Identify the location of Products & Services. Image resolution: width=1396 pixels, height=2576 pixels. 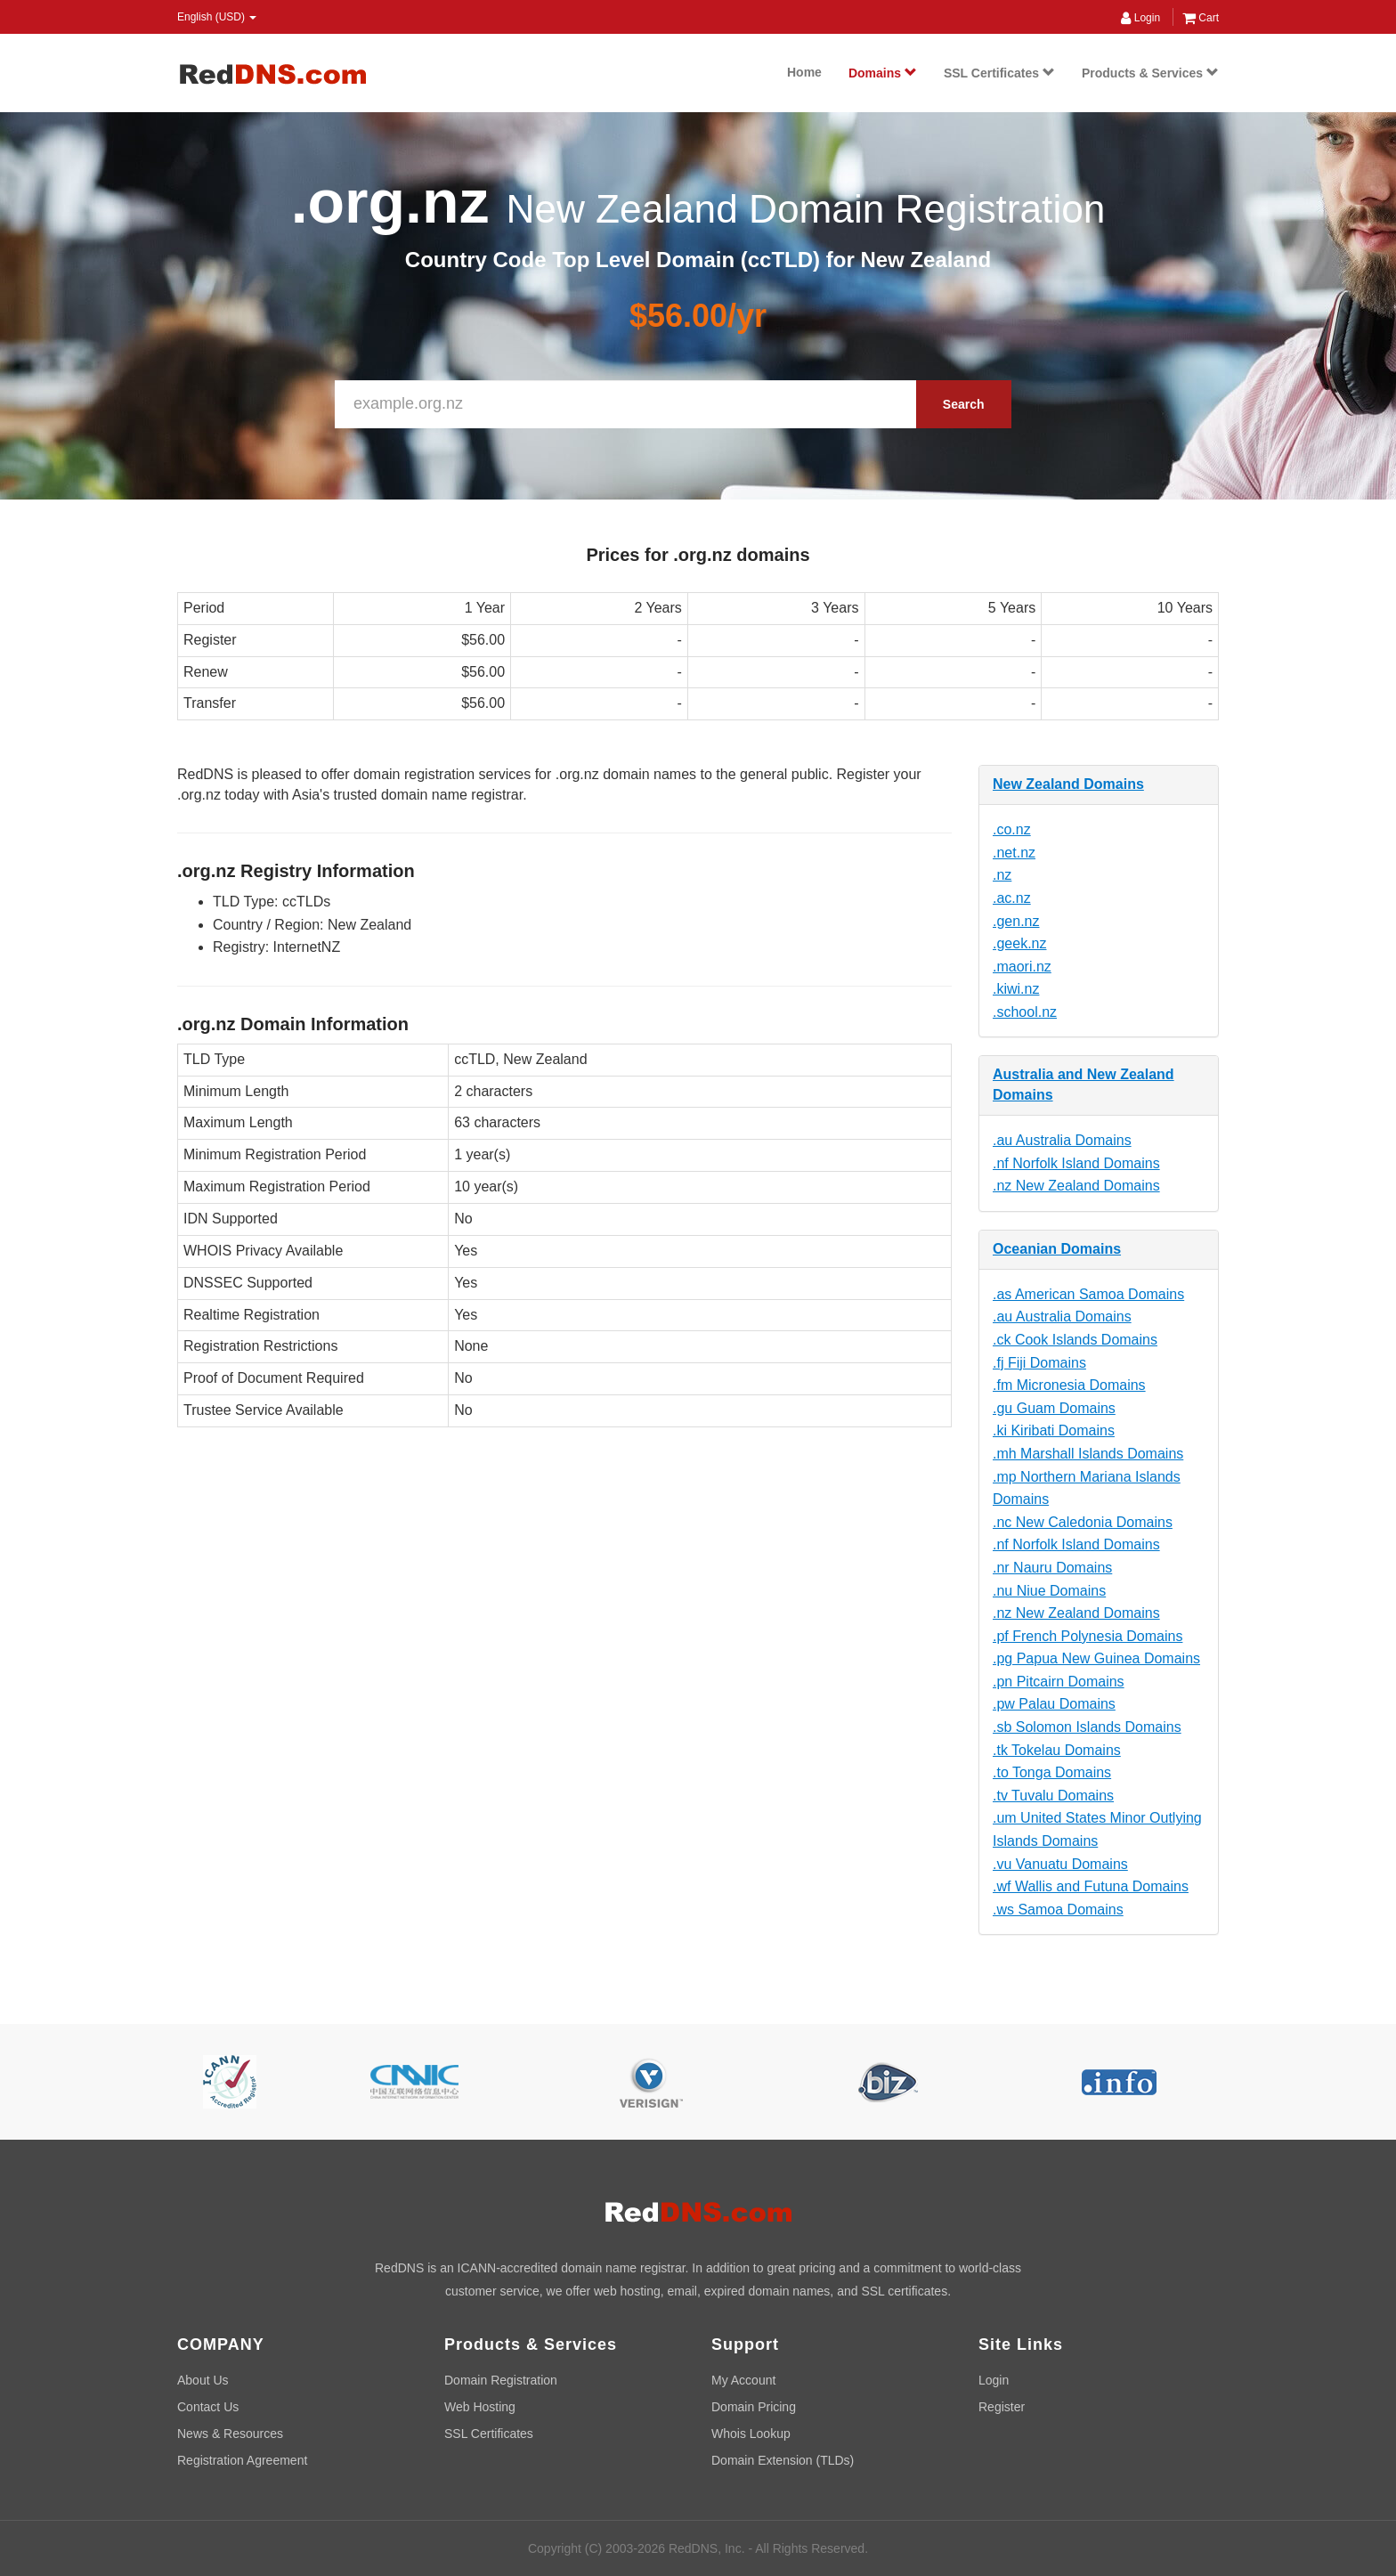
(1150, 73).